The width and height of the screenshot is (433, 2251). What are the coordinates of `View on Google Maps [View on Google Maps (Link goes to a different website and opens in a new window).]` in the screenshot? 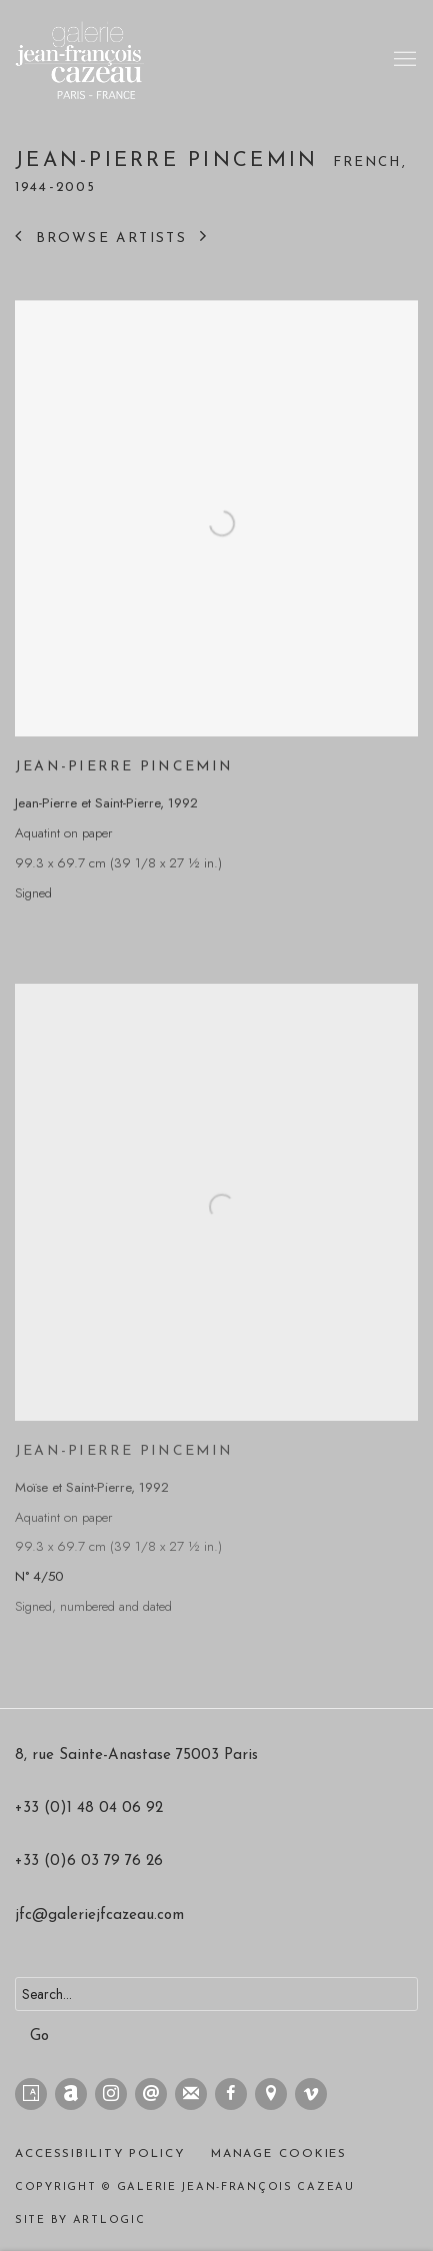 It's located at (271, 2094).